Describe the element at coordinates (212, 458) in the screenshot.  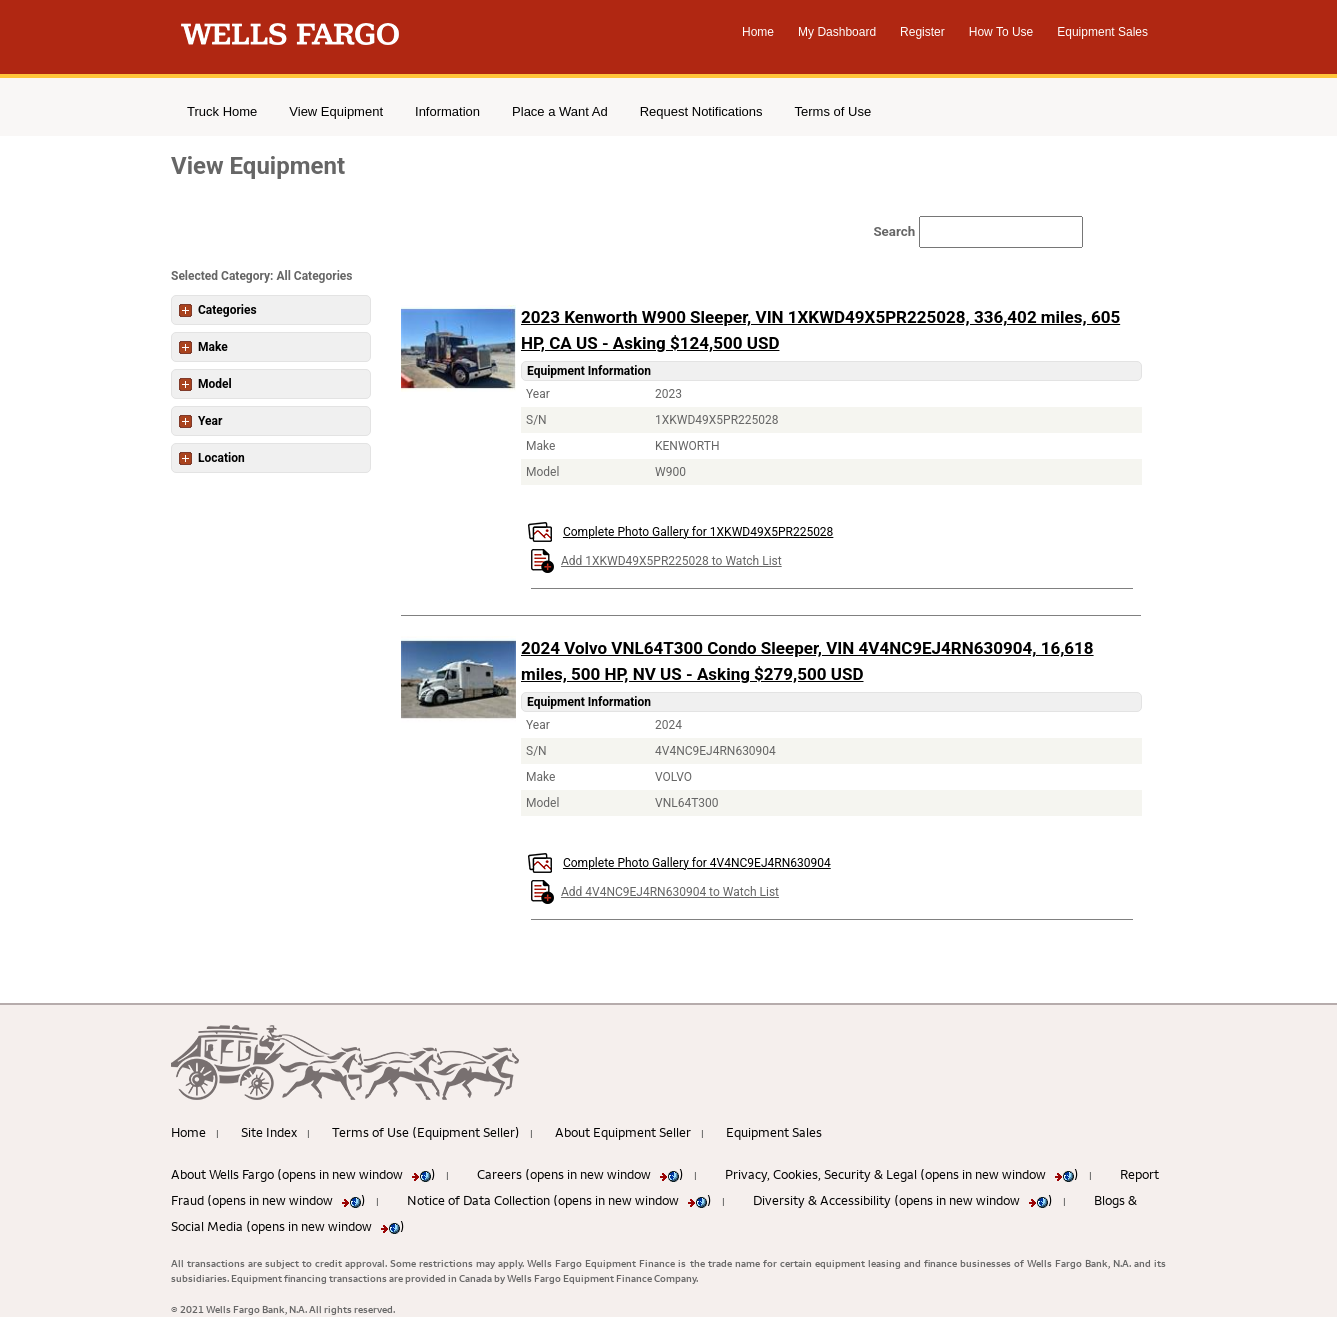
I see `Location` at that location.